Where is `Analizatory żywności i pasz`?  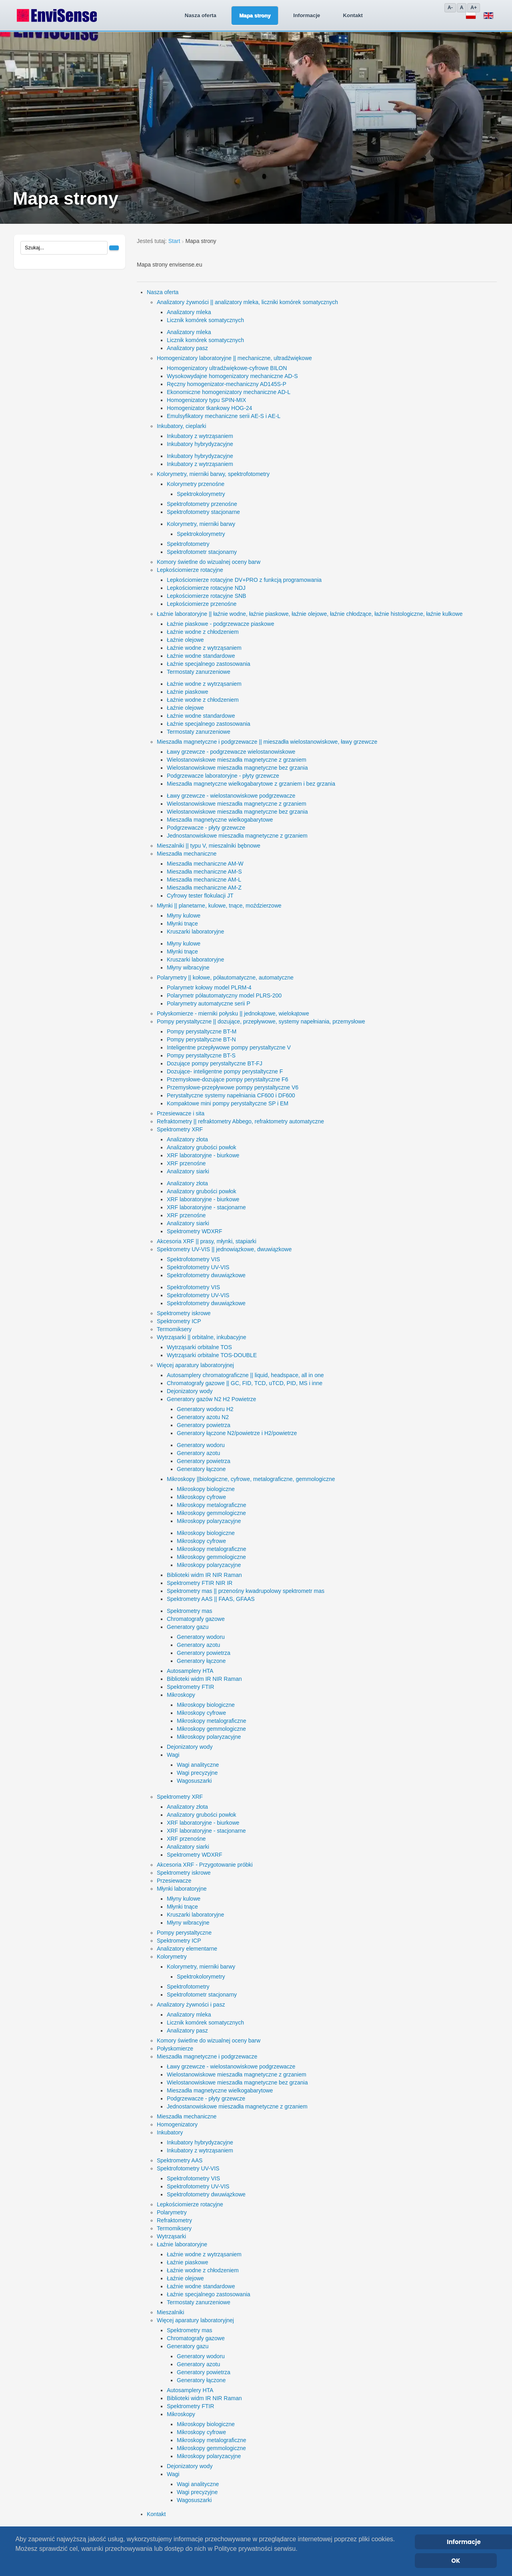 Analizatory żywności i pasz is located at coordinates (191, 2004).